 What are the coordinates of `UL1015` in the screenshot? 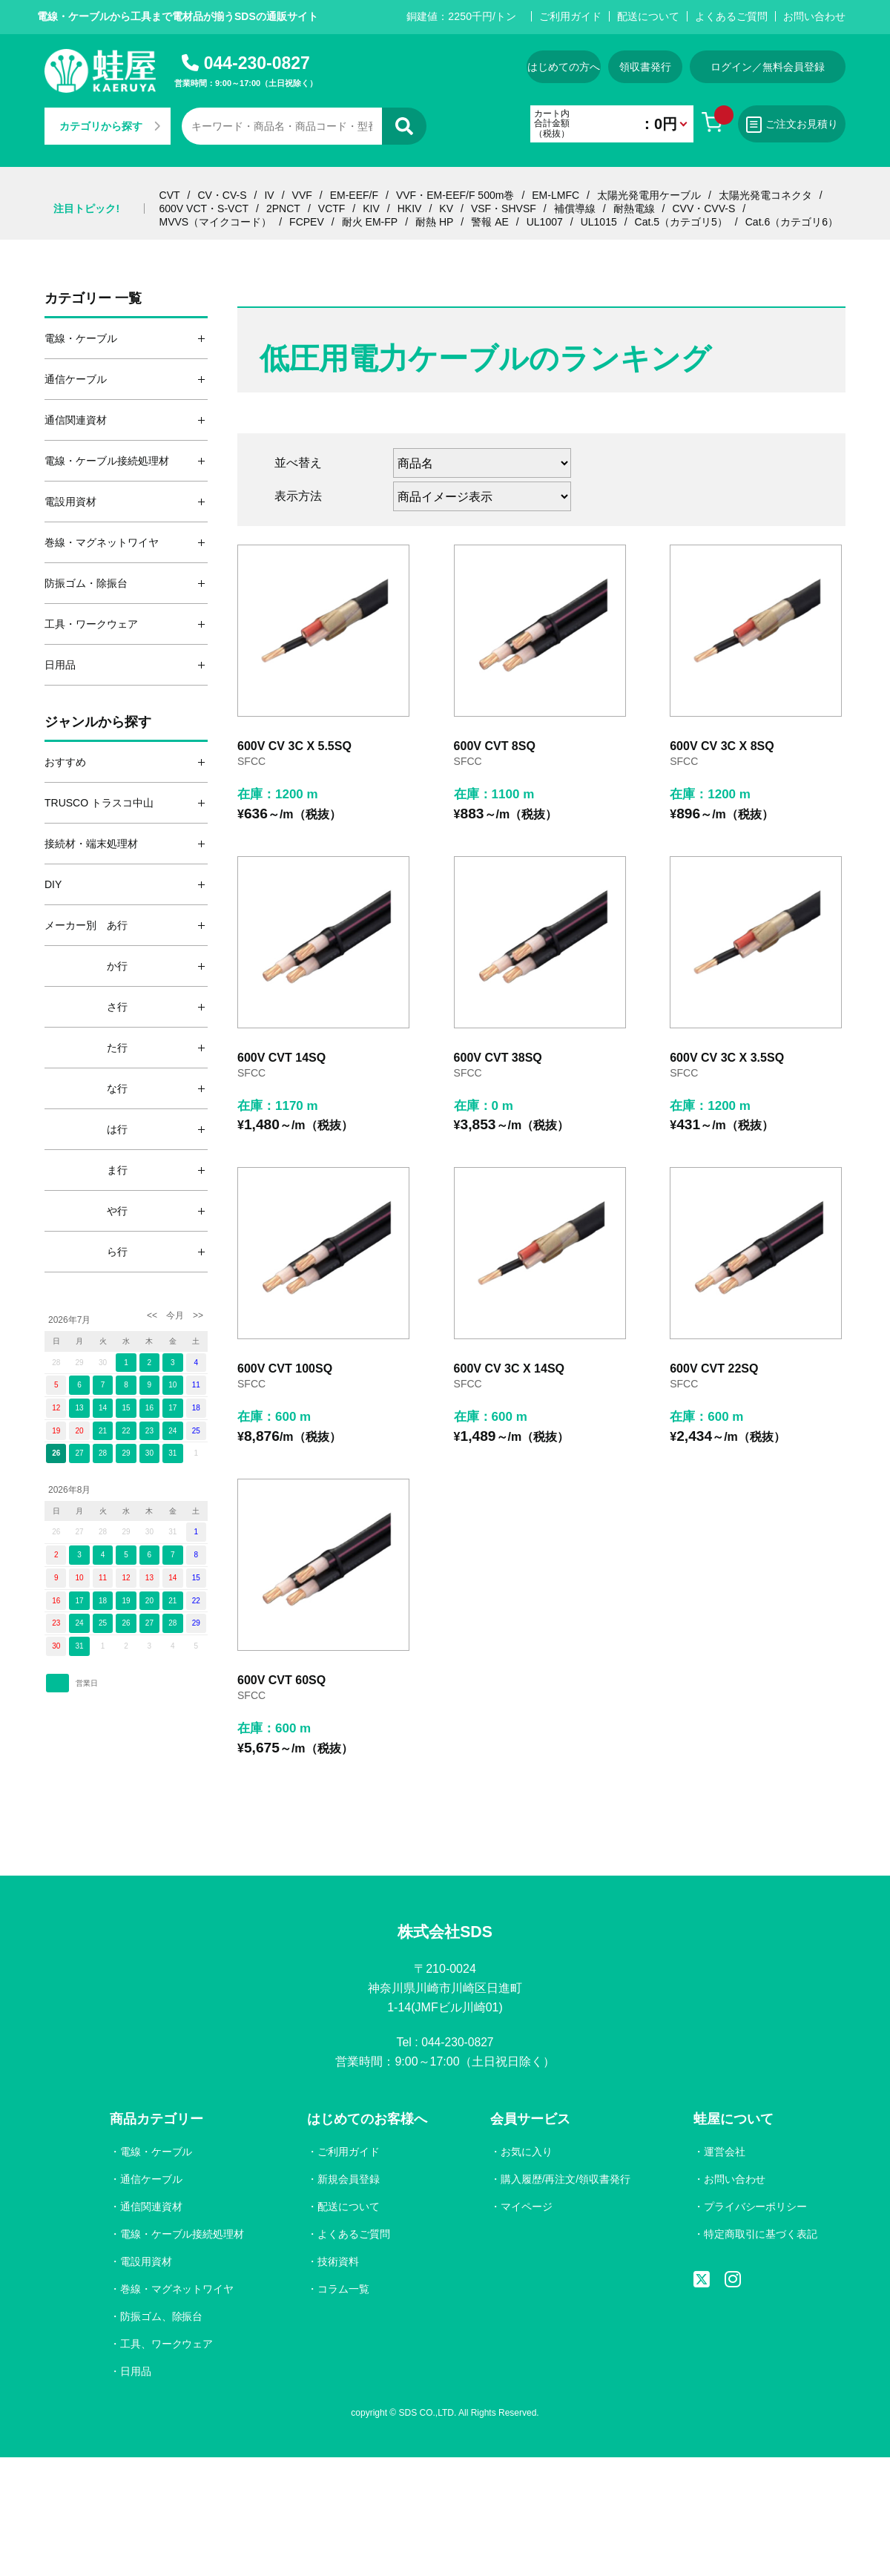 It's located at (599, 222).